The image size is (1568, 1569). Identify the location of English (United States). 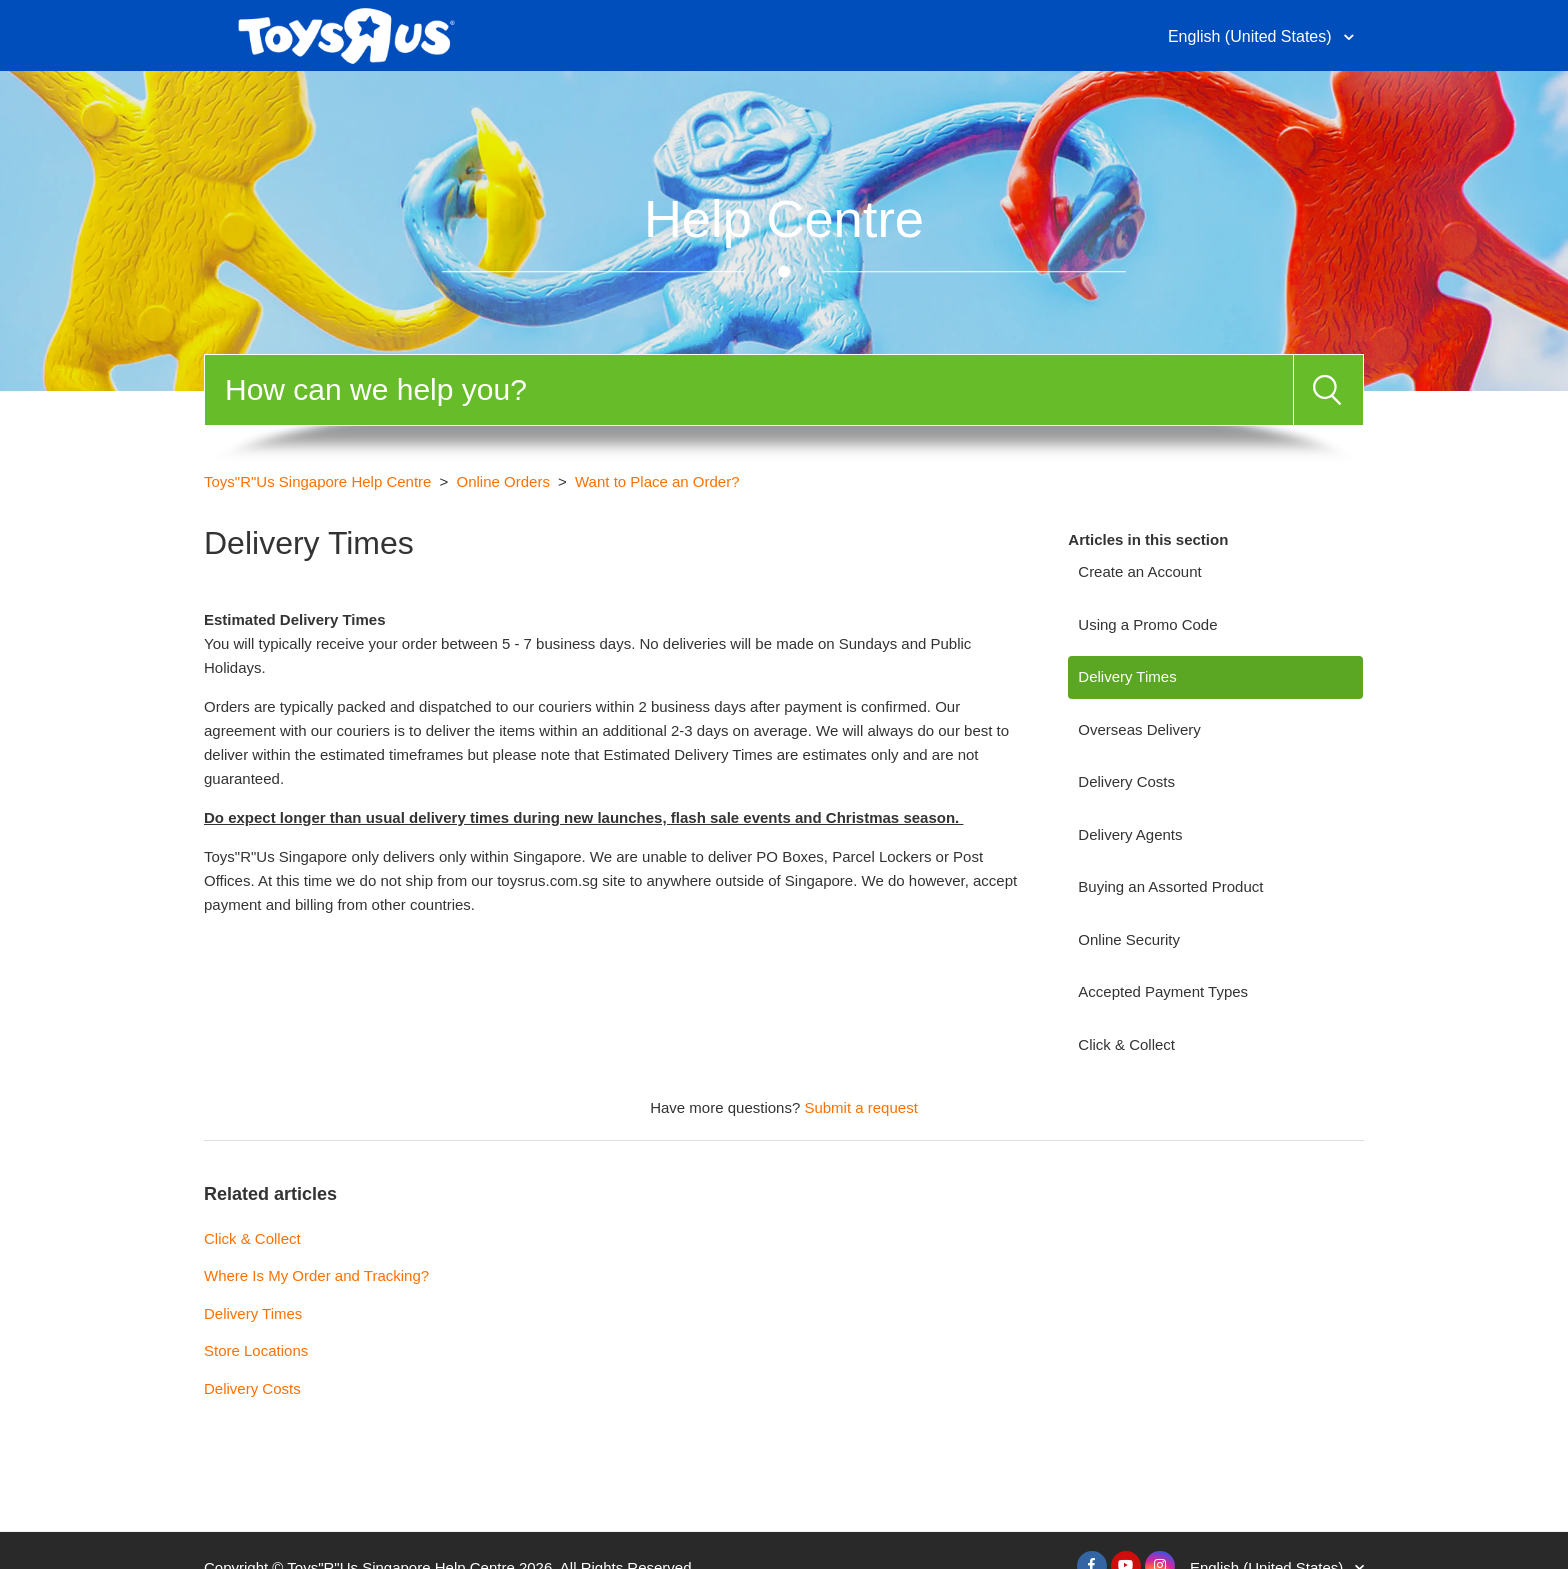
(1252, 36).